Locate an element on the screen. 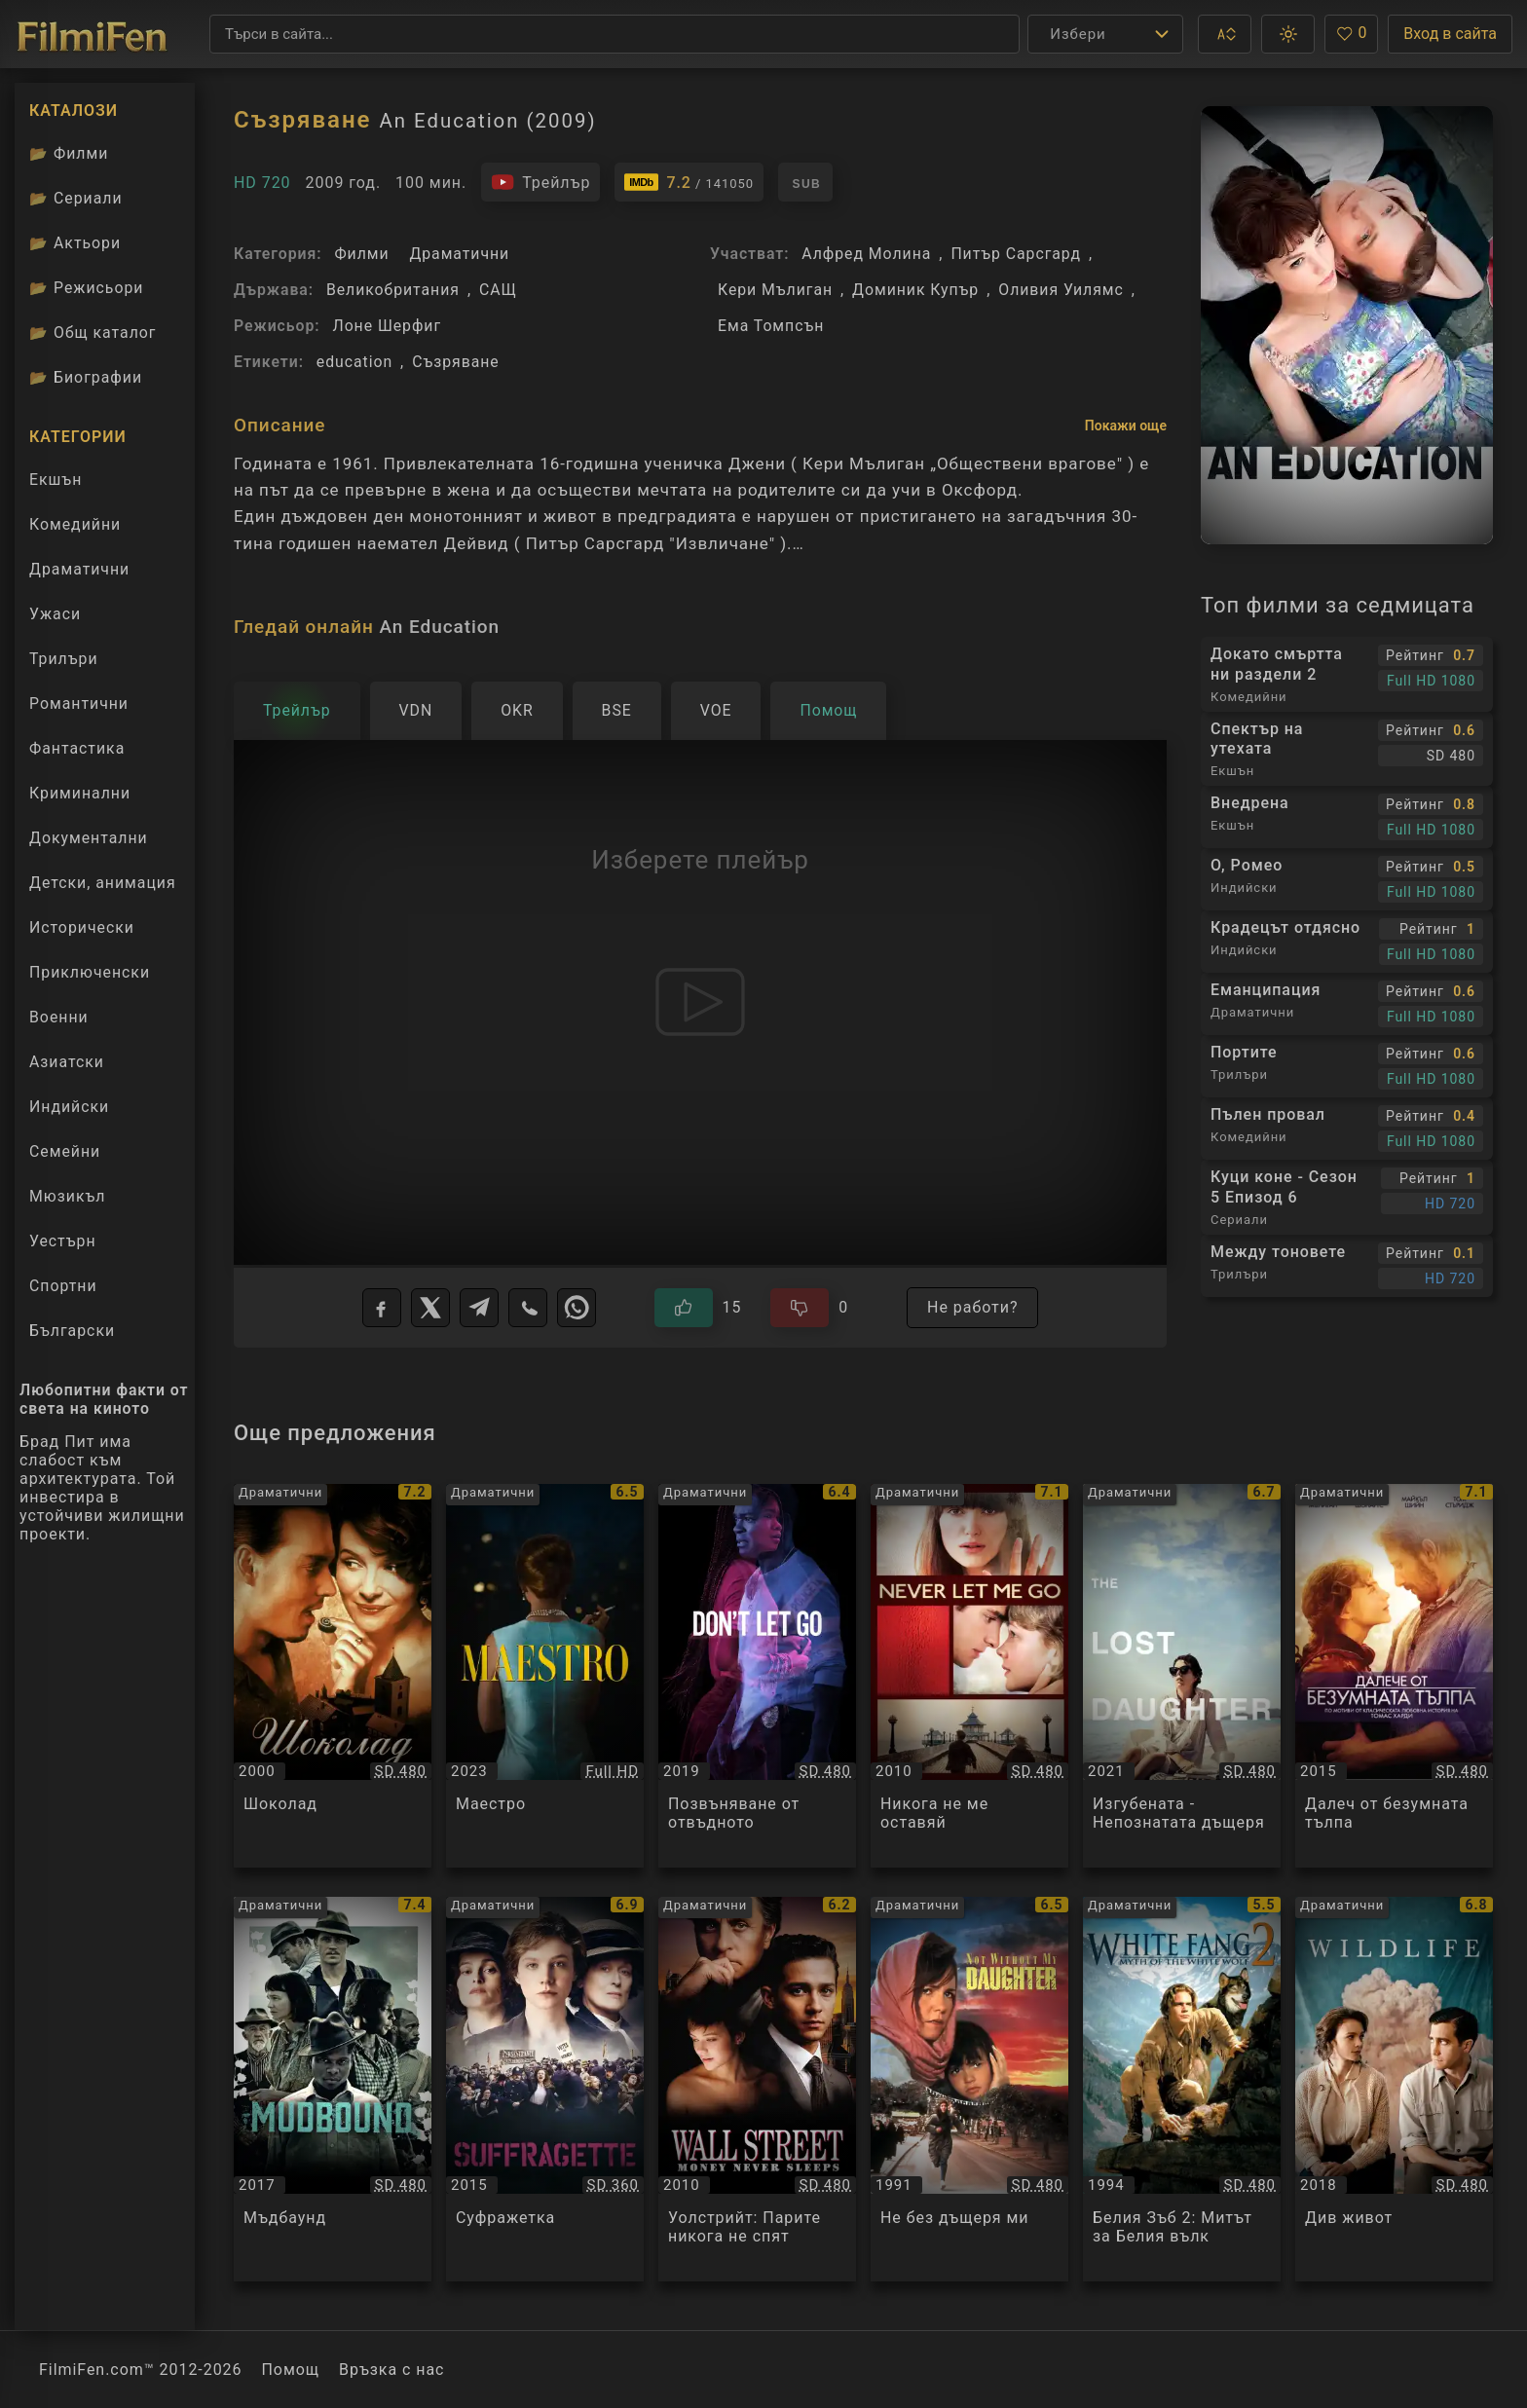 Image resolution: width=1527 pixels, height=2408 pixels. Азиатски [Гледай азиатски филми онлайн] is located at coordinates (66, 1062).